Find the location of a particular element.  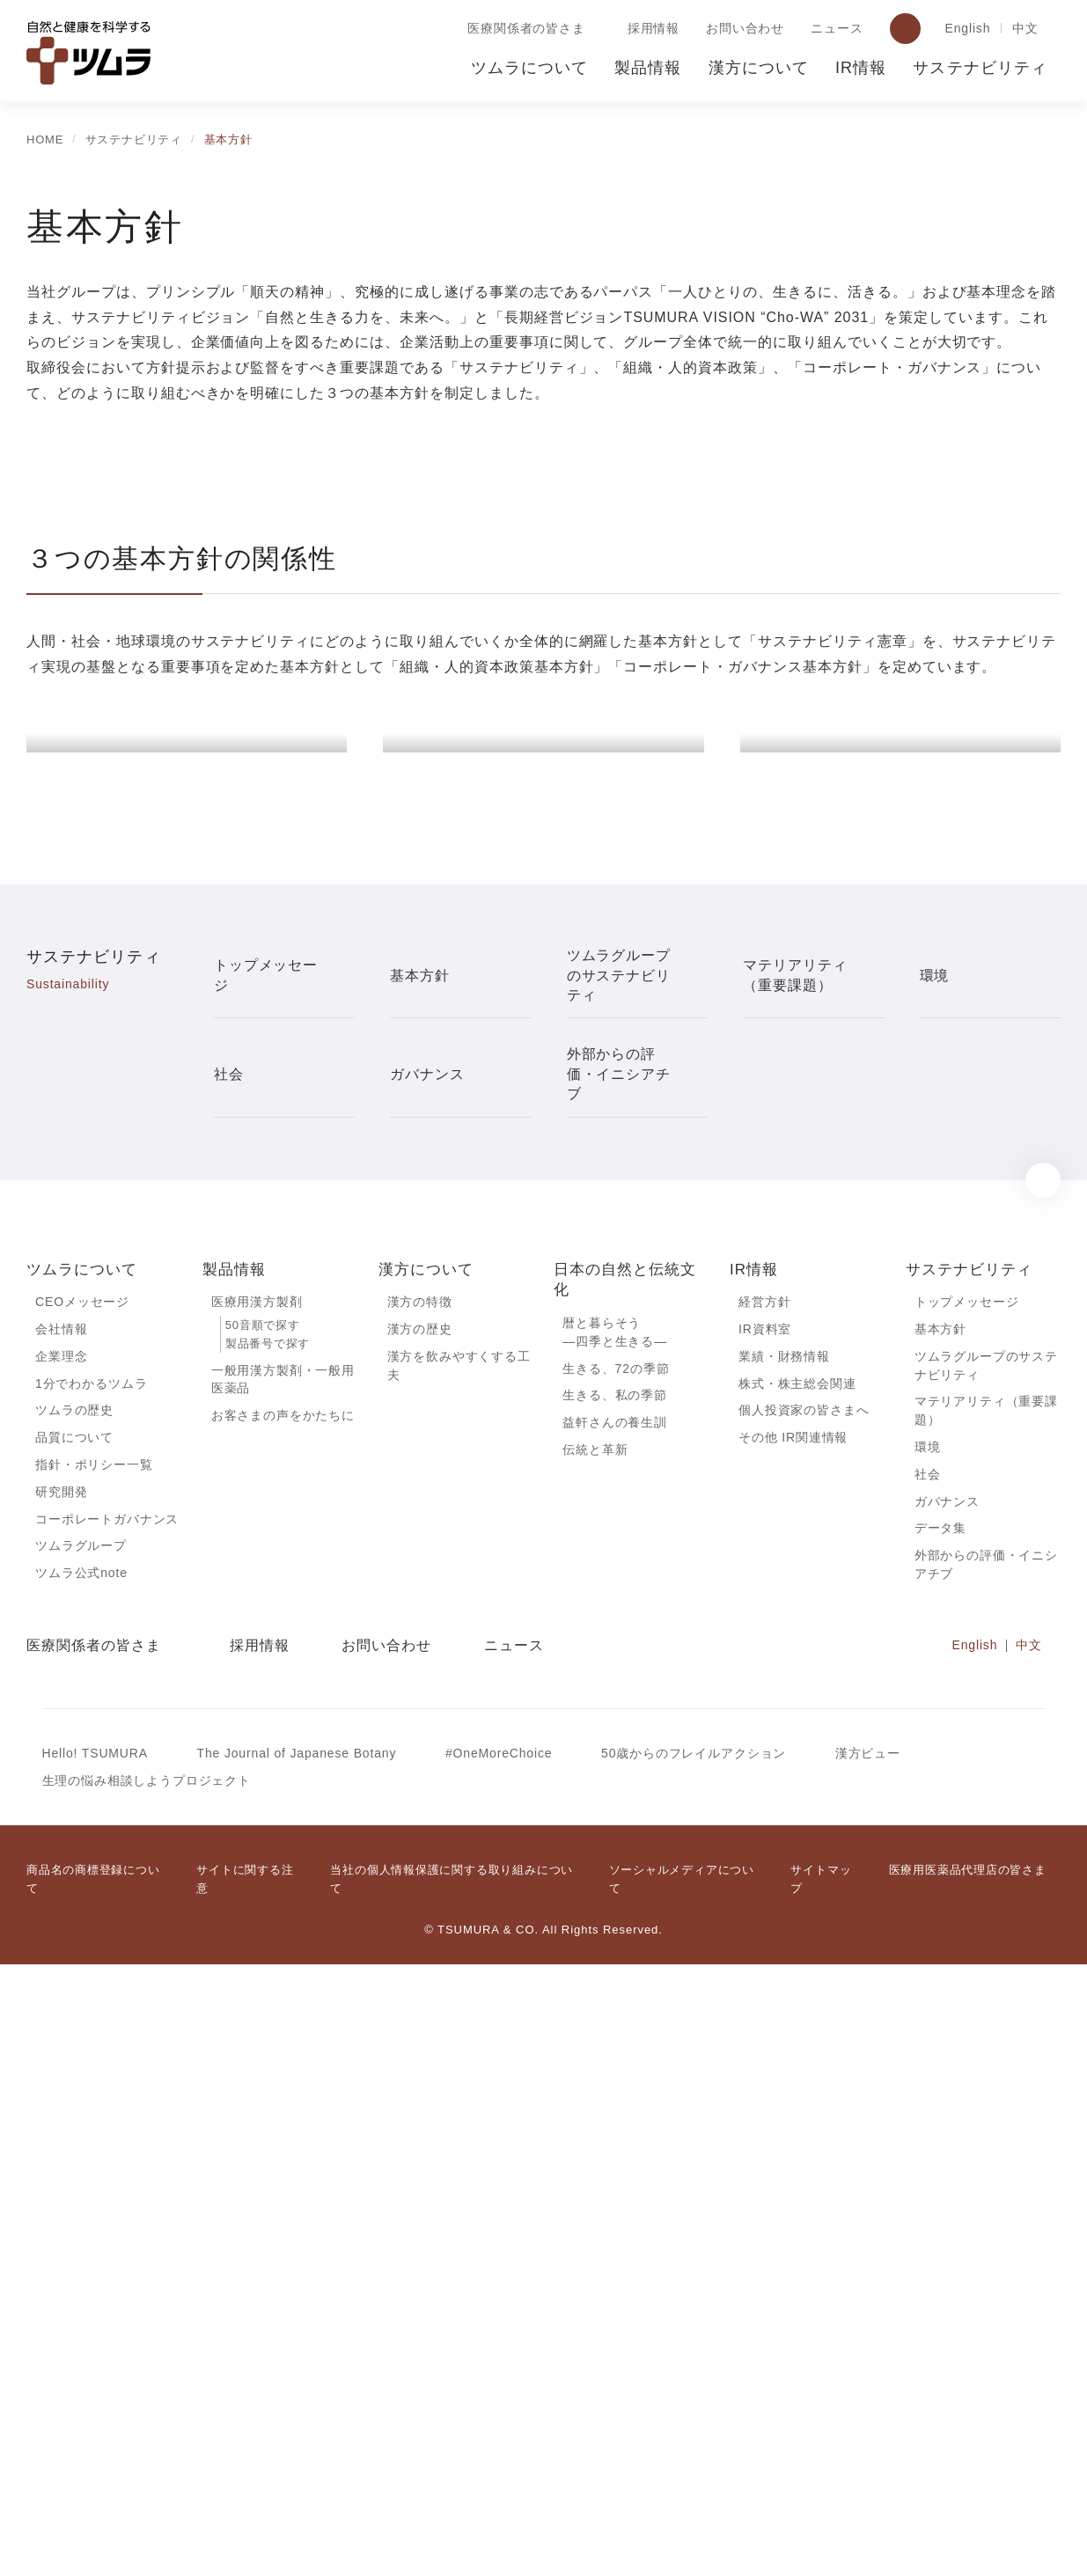

生きる、私の季節 is located at coordinates (614, 1999).